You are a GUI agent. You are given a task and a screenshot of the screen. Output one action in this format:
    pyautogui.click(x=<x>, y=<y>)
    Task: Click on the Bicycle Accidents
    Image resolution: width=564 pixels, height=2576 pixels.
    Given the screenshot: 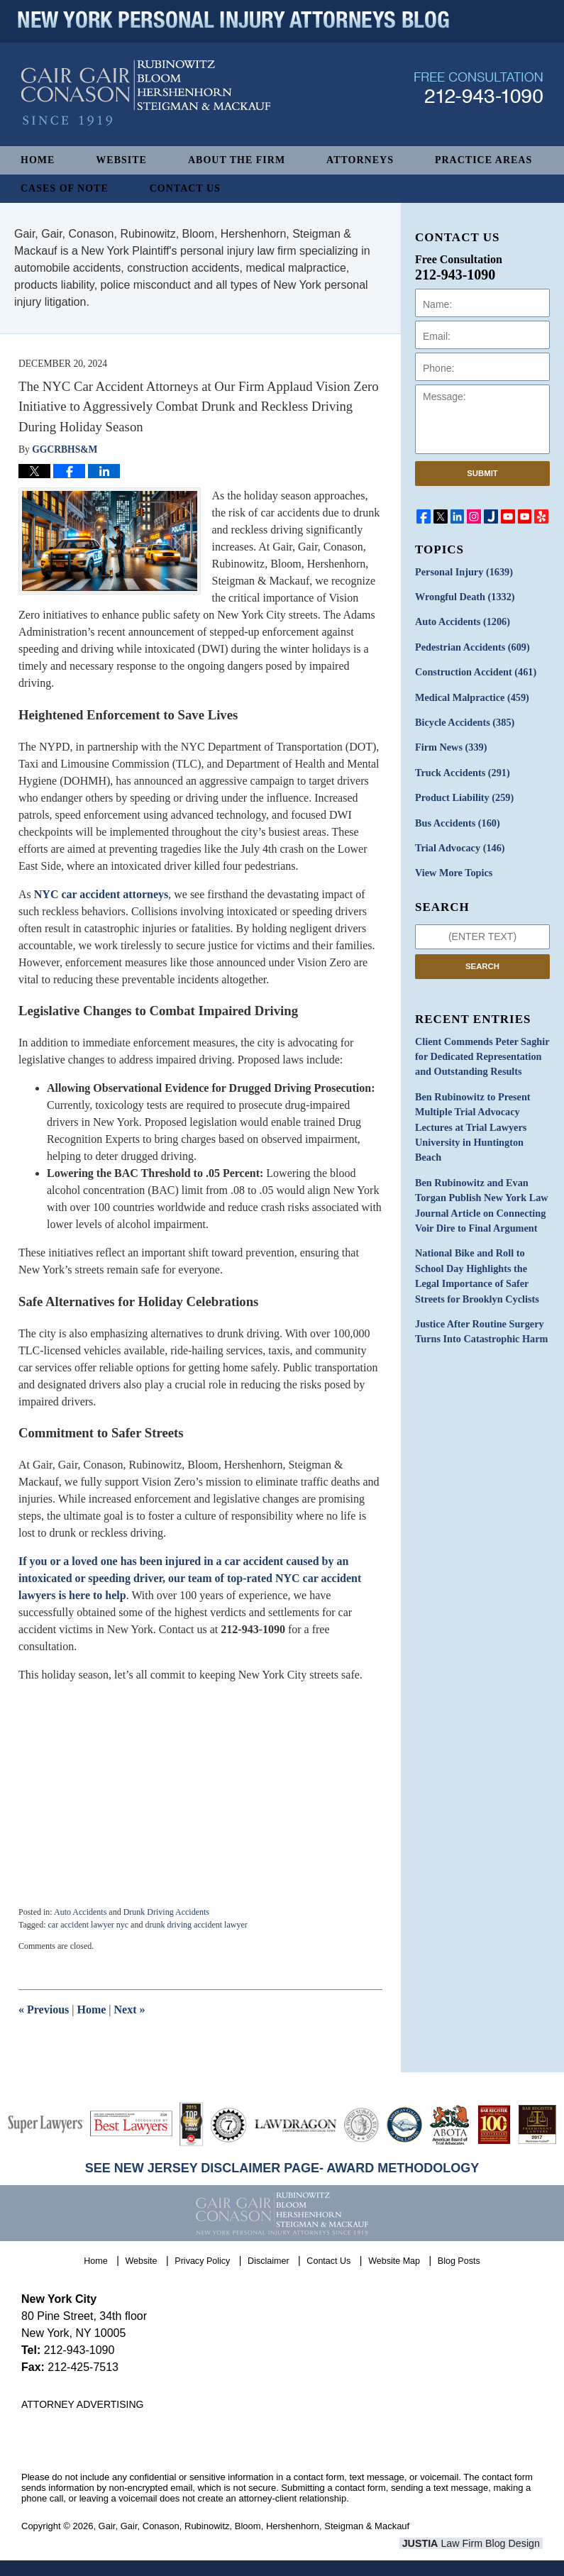 What is the action you would take?
    pyautogui.click(x=464, y=721)
    